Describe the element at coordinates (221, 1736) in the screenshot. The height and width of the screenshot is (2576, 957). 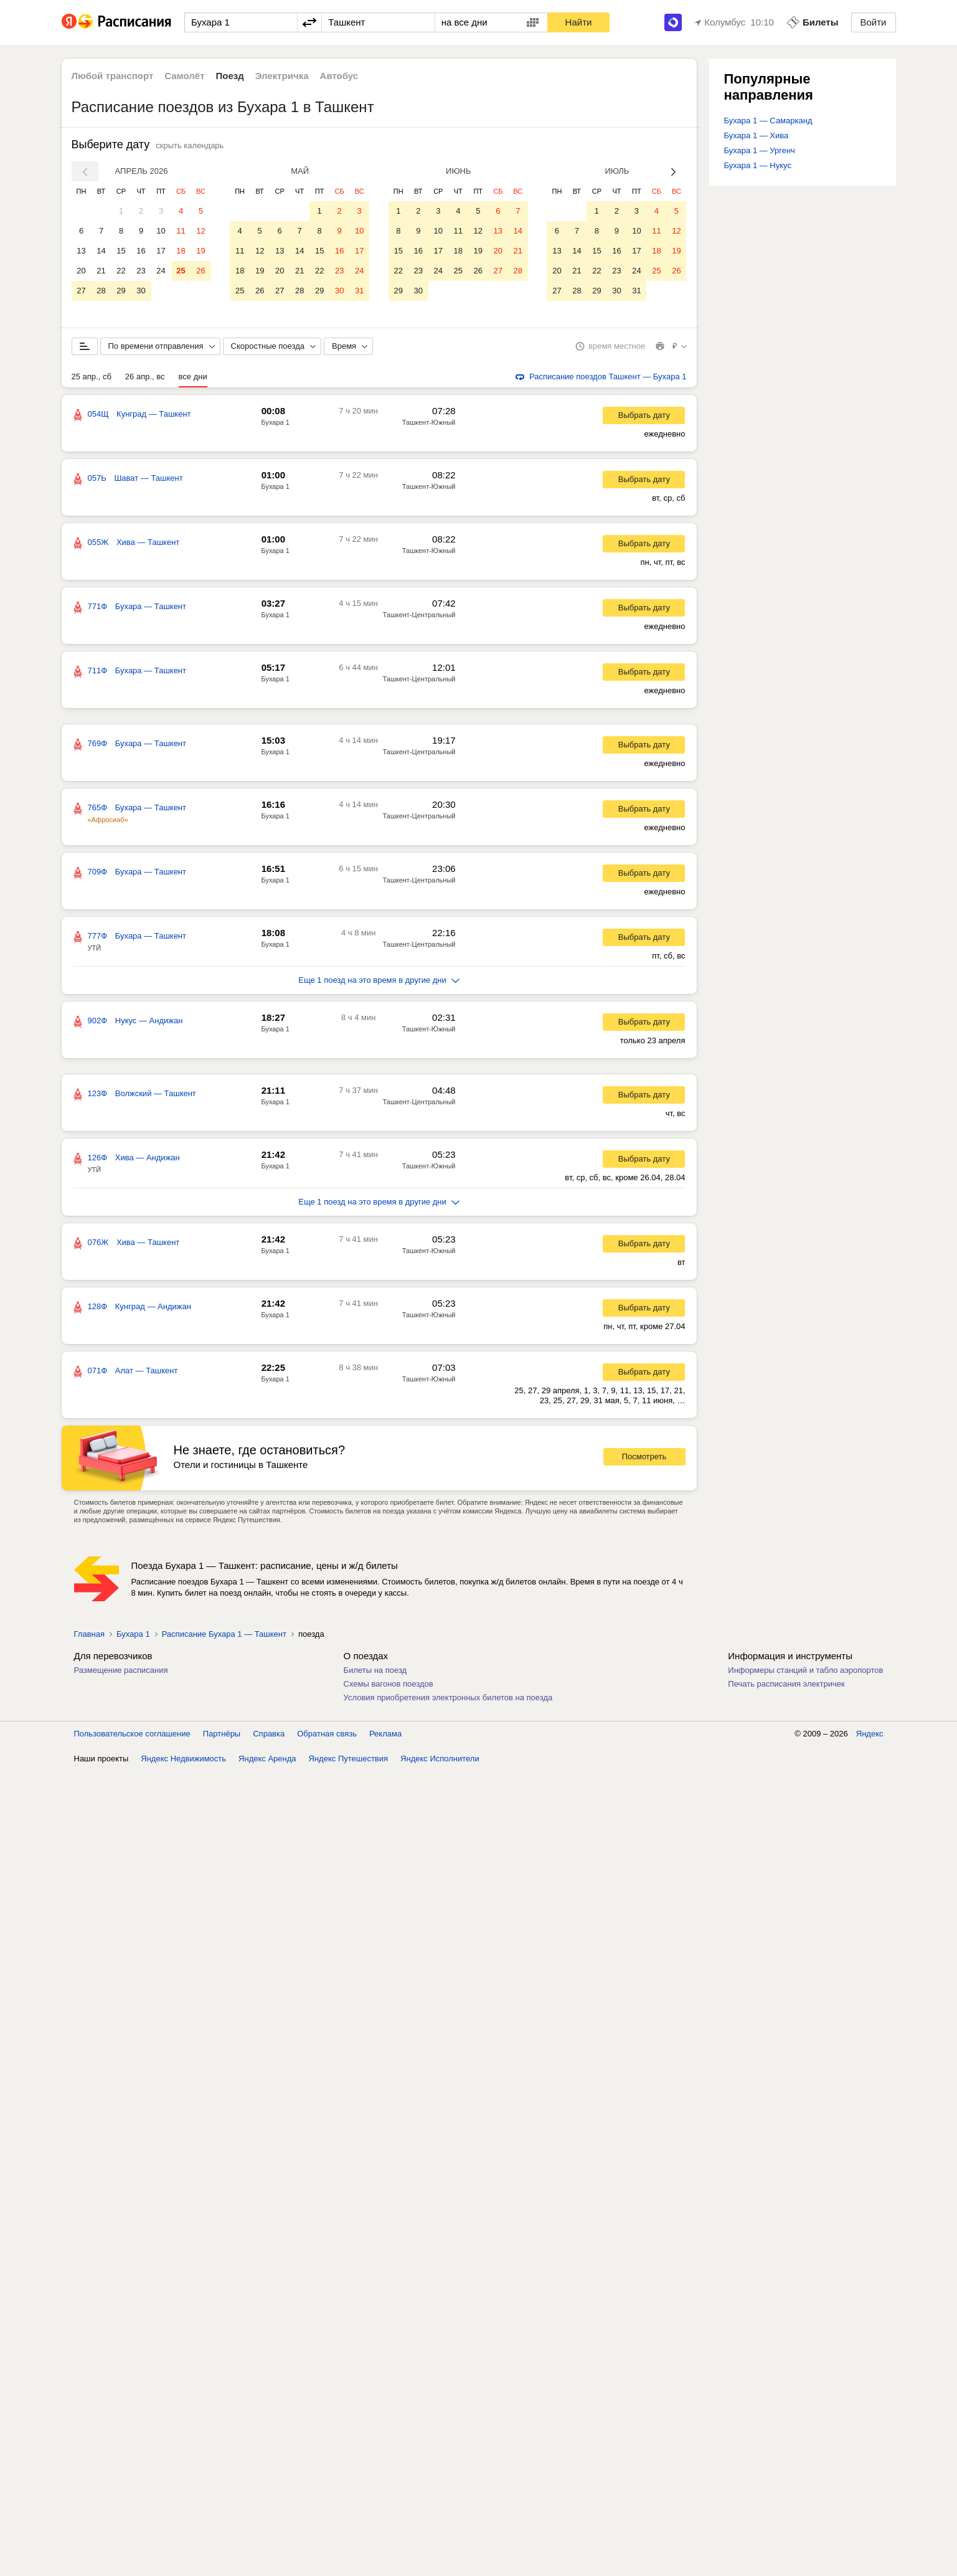
I see `Партнёры` at that location.